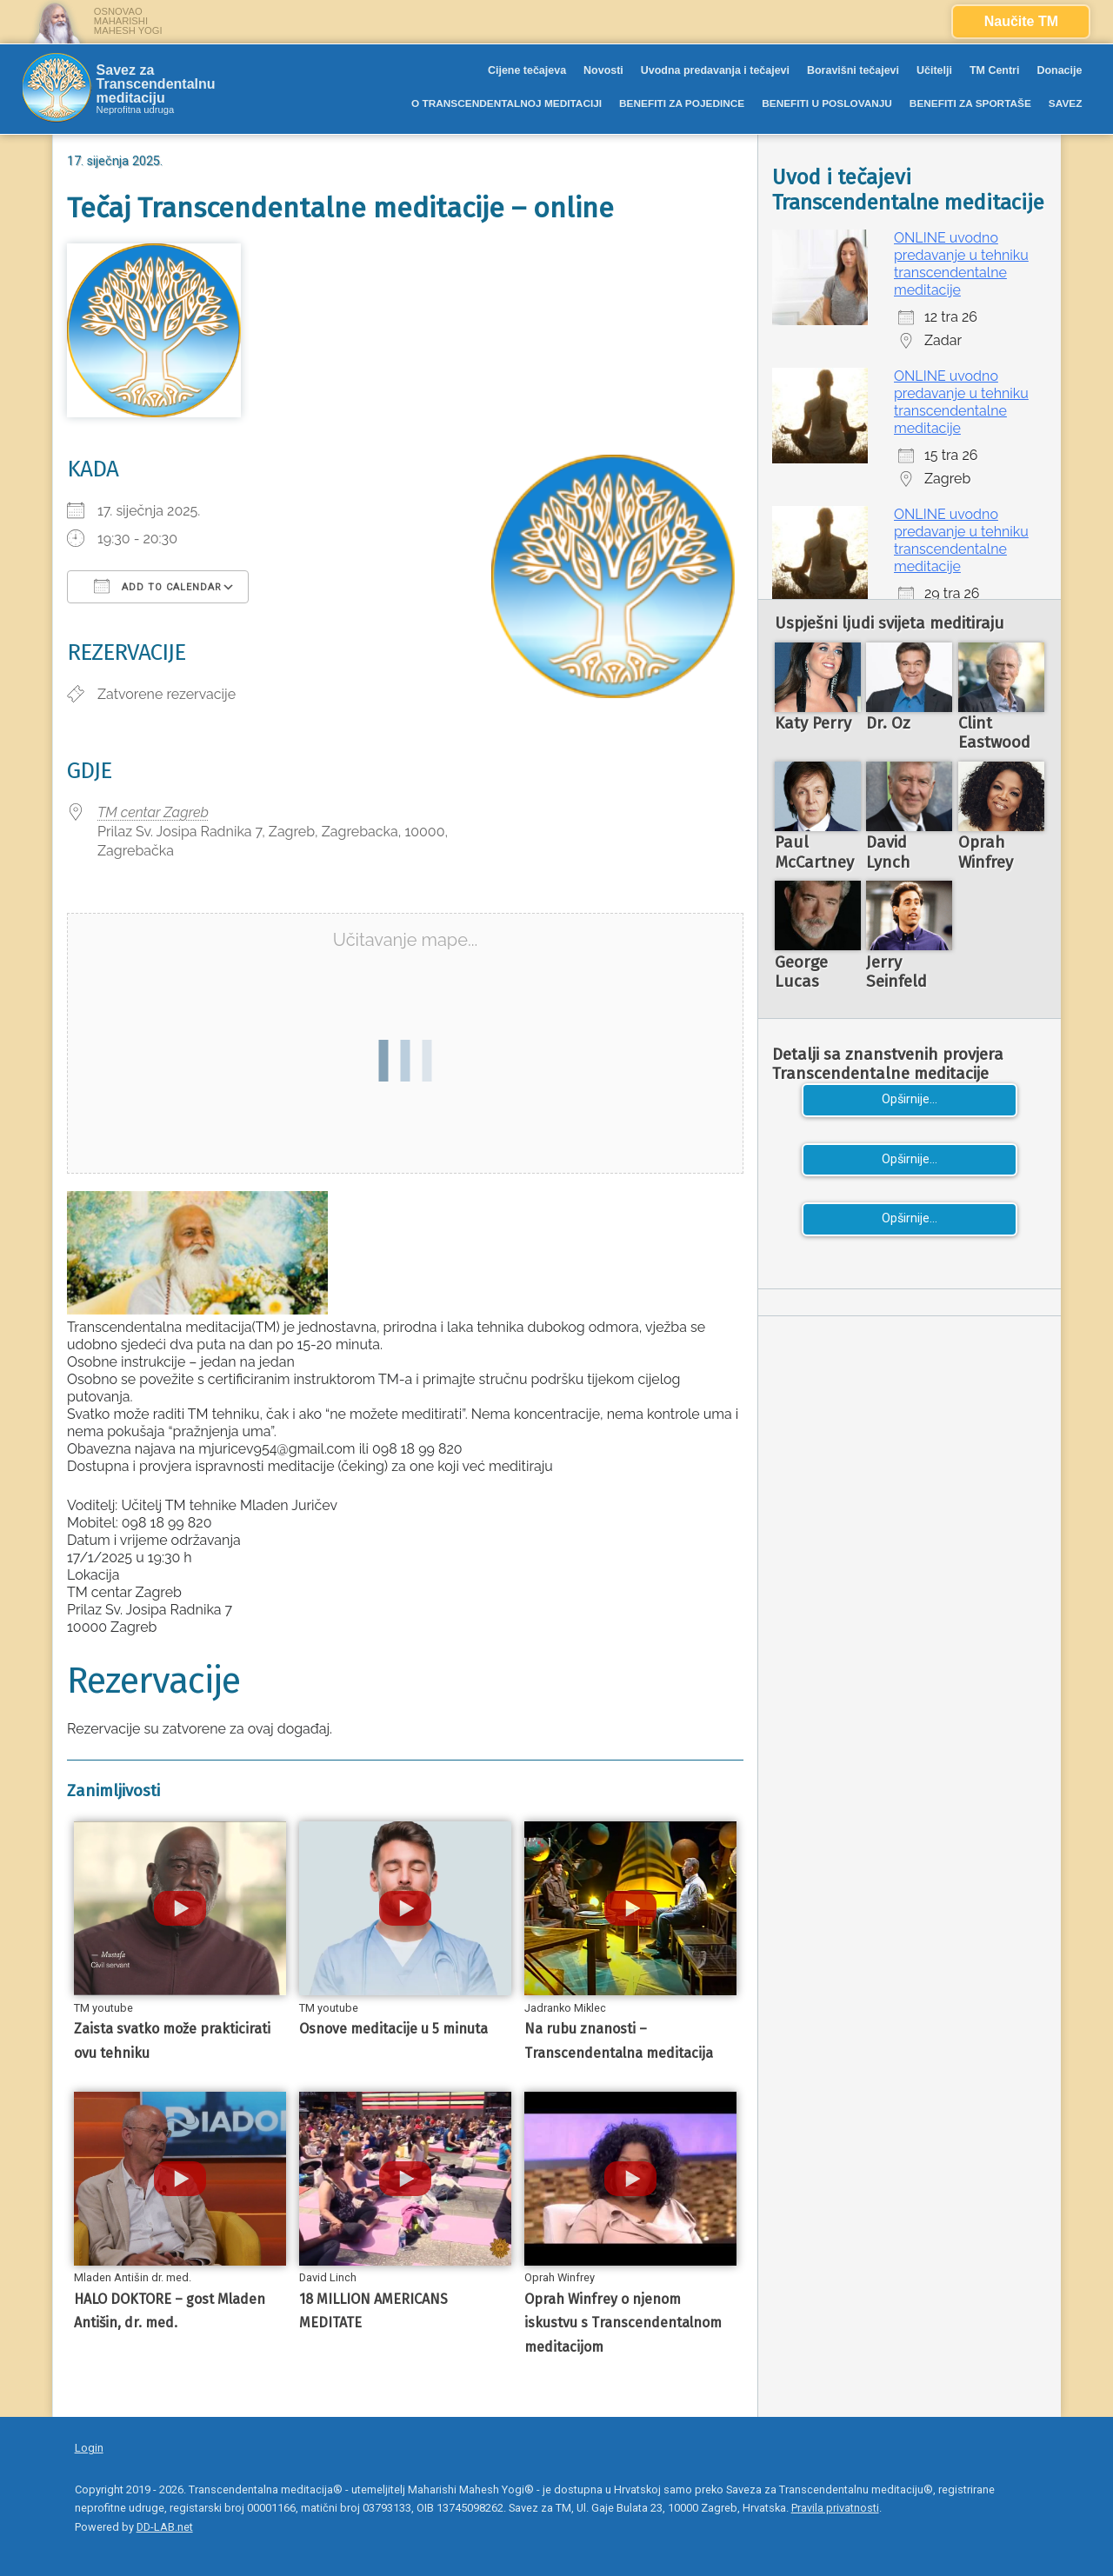 This screenshot has height=2576, width=1113. What do you see at coordinates (506, 103) in the screenshot?
I see `O TRANSCENDENTALNOJ MEDITACIJI` at bounding box center [506, 103].